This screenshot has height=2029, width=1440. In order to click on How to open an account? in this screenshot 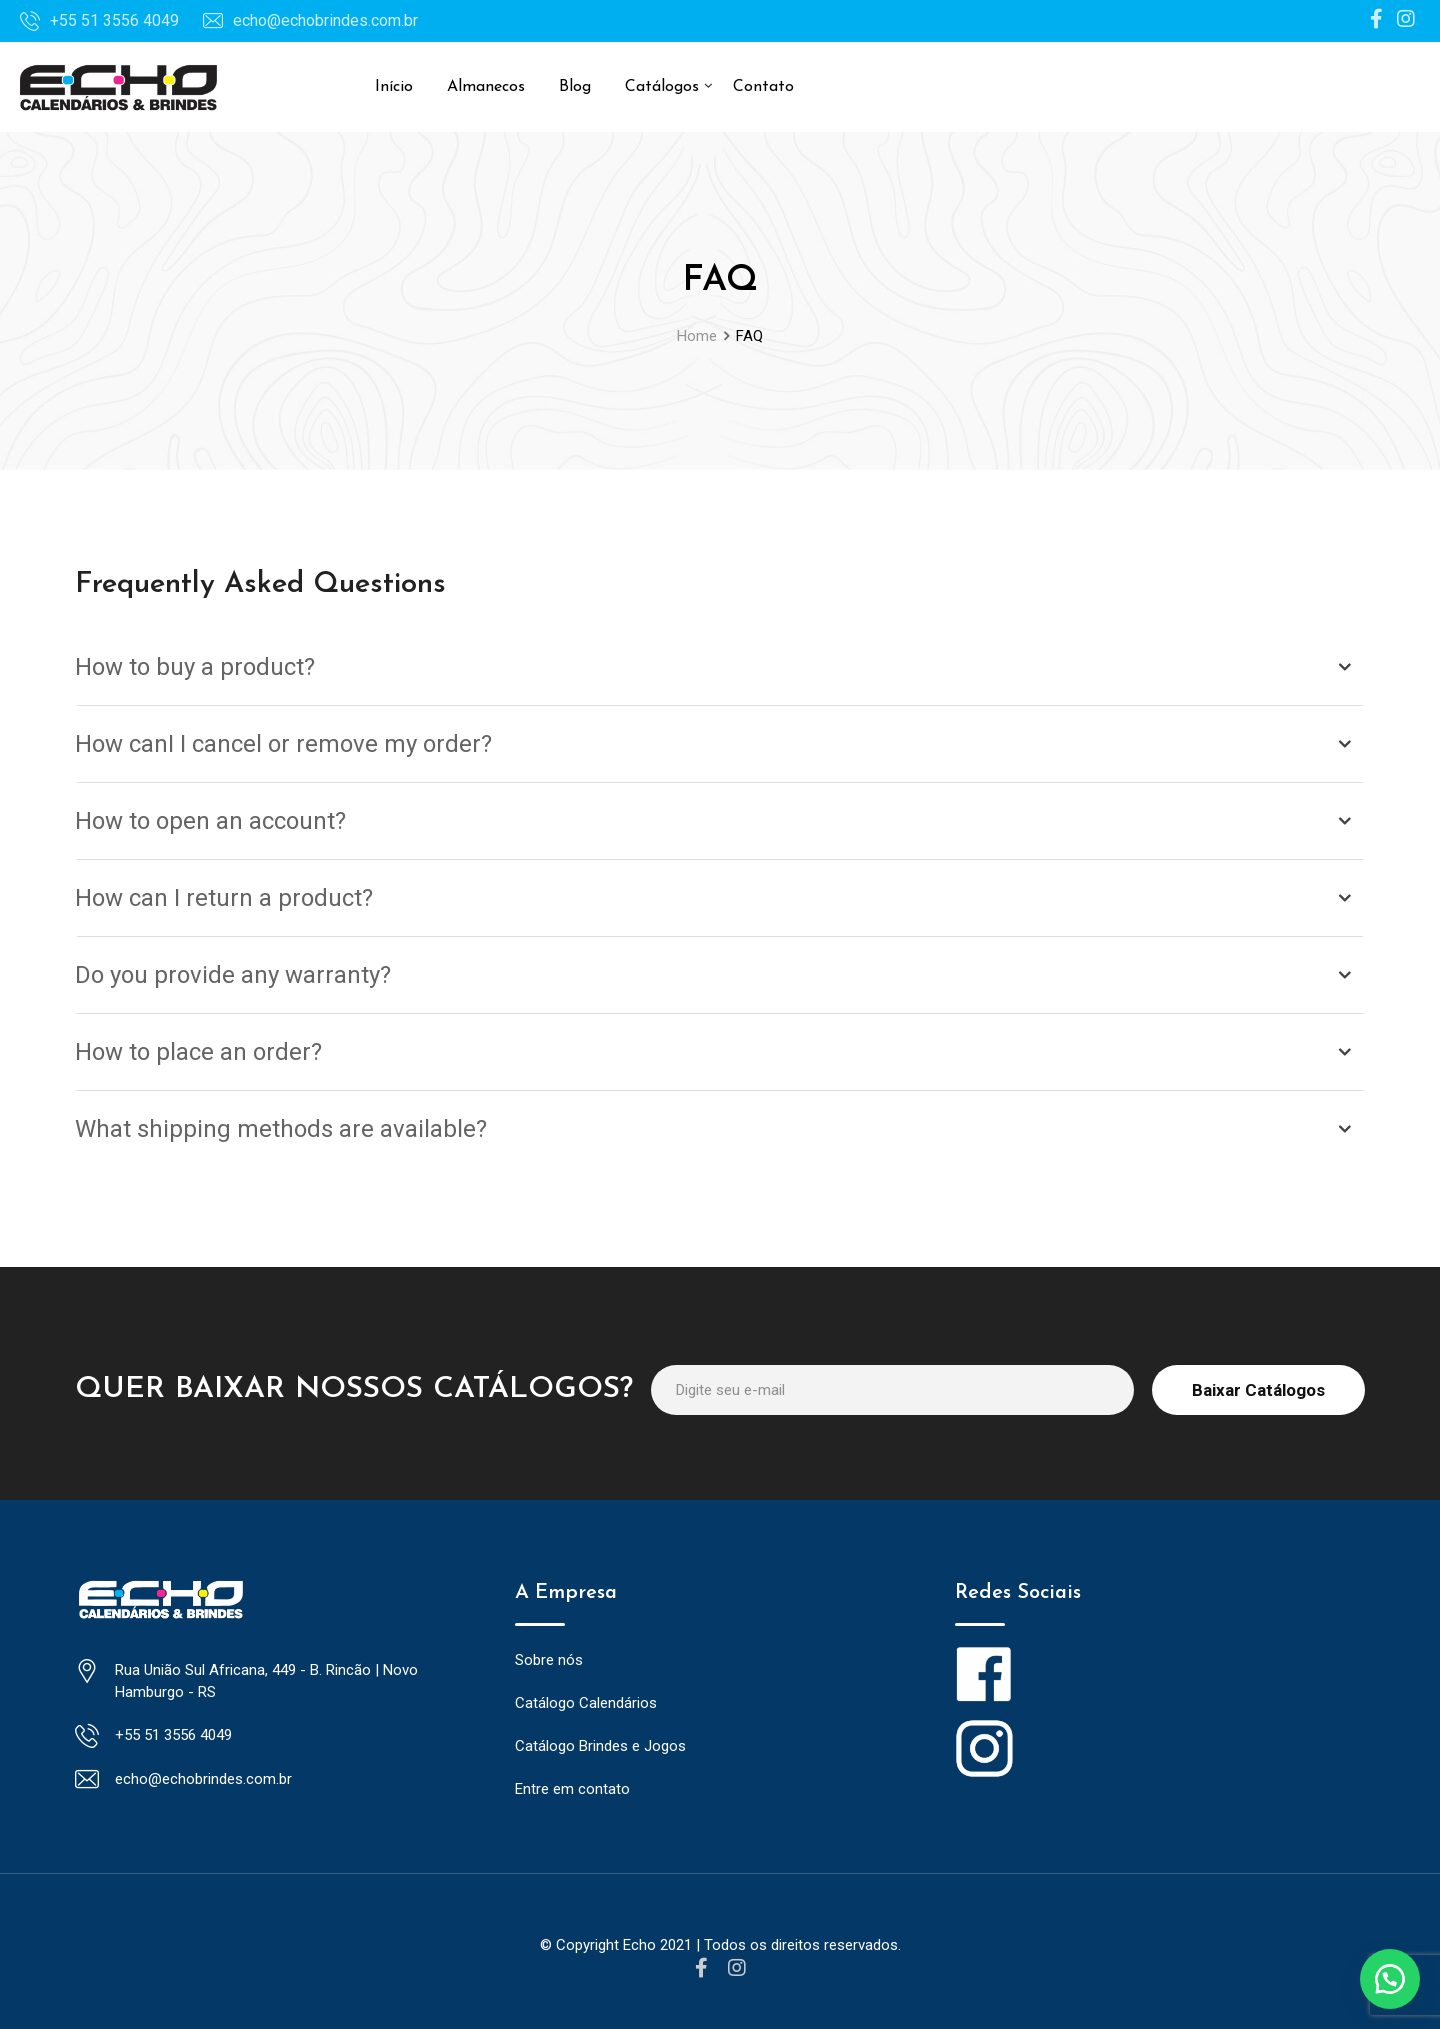, I will do `click(210, 821)`.